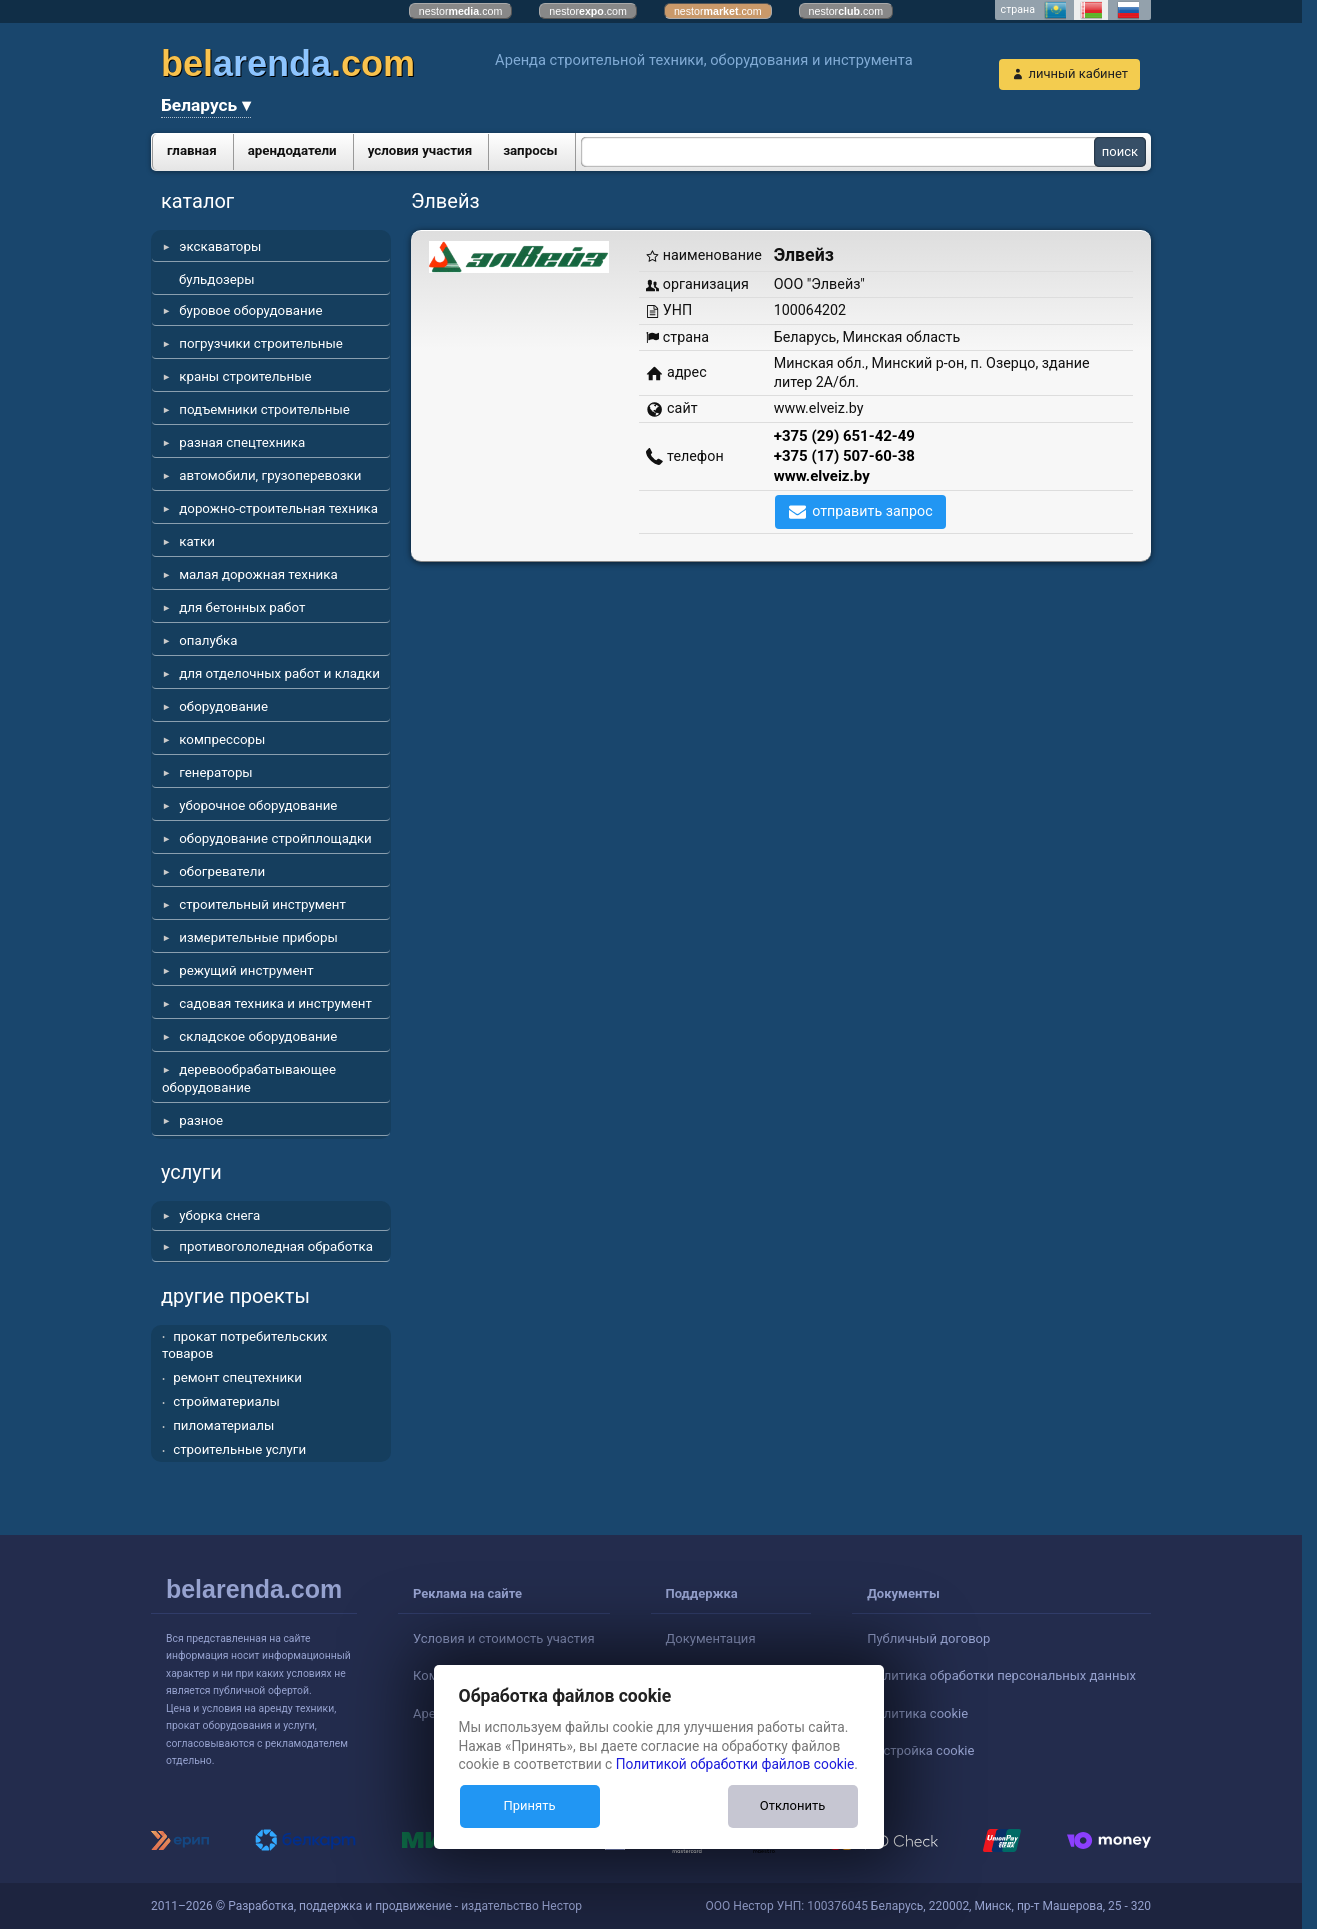 This screenshot has height=1929, width=1317. I want to click on главная, so click(192, 150).